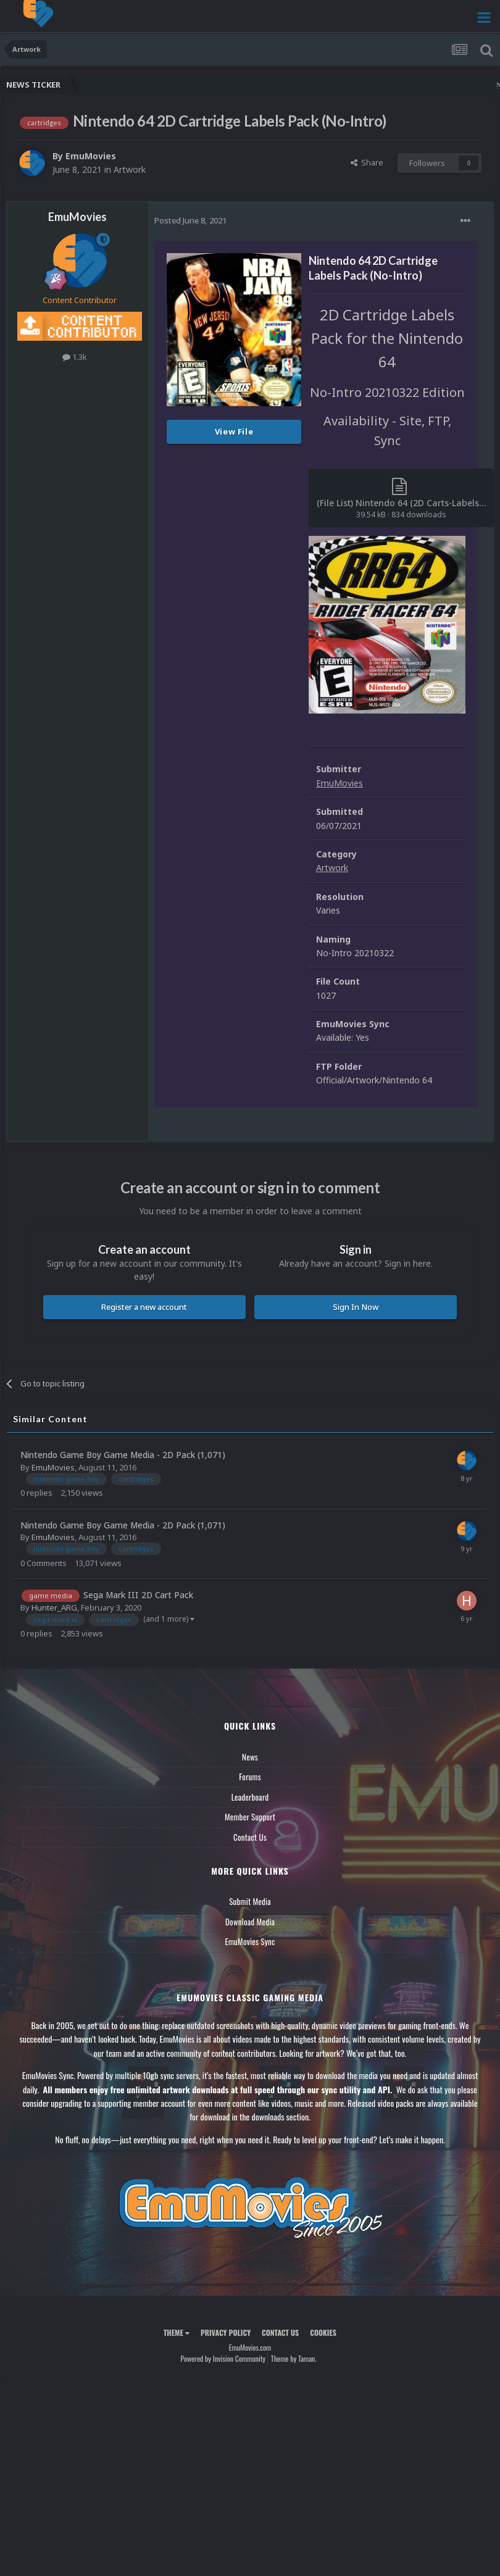 The height and width of the screenshot is (2576, 500). I want to click on News, so click(250, 1757).